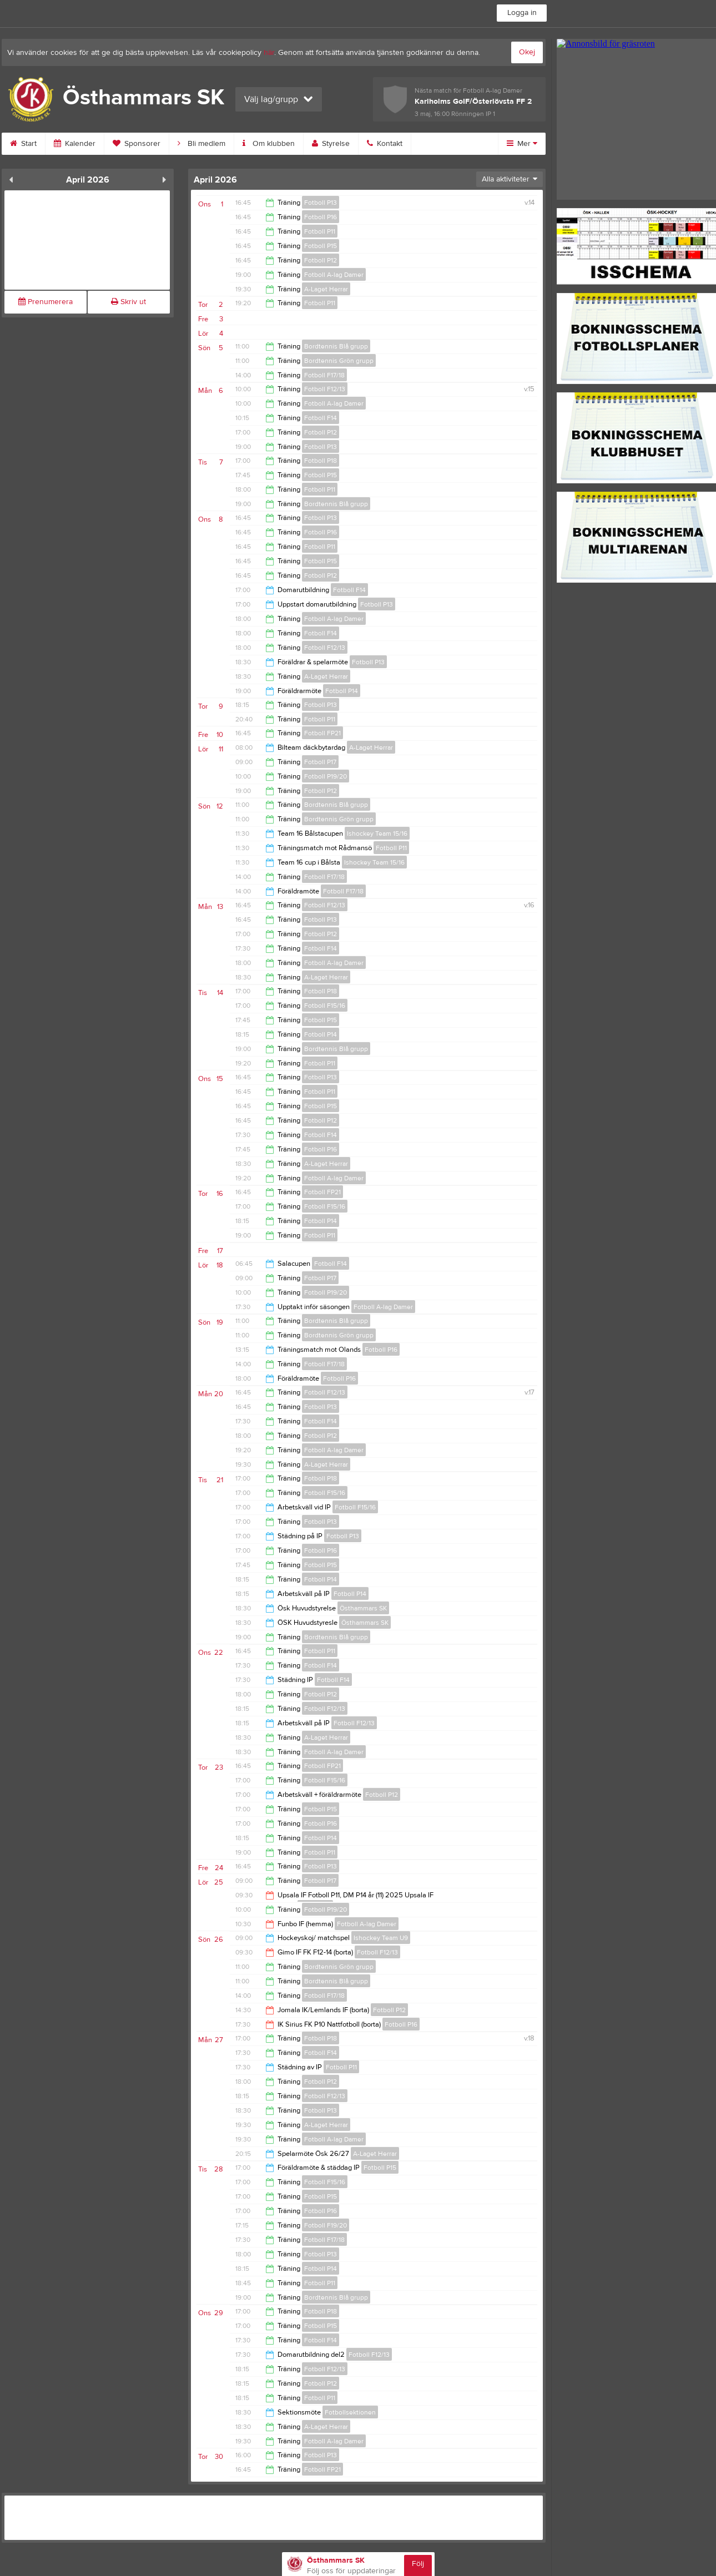  What do you see at coordinates (377, 833) in the screenshot?
I see `Ishockey Team 15/16` at bounding box center [377, 833].